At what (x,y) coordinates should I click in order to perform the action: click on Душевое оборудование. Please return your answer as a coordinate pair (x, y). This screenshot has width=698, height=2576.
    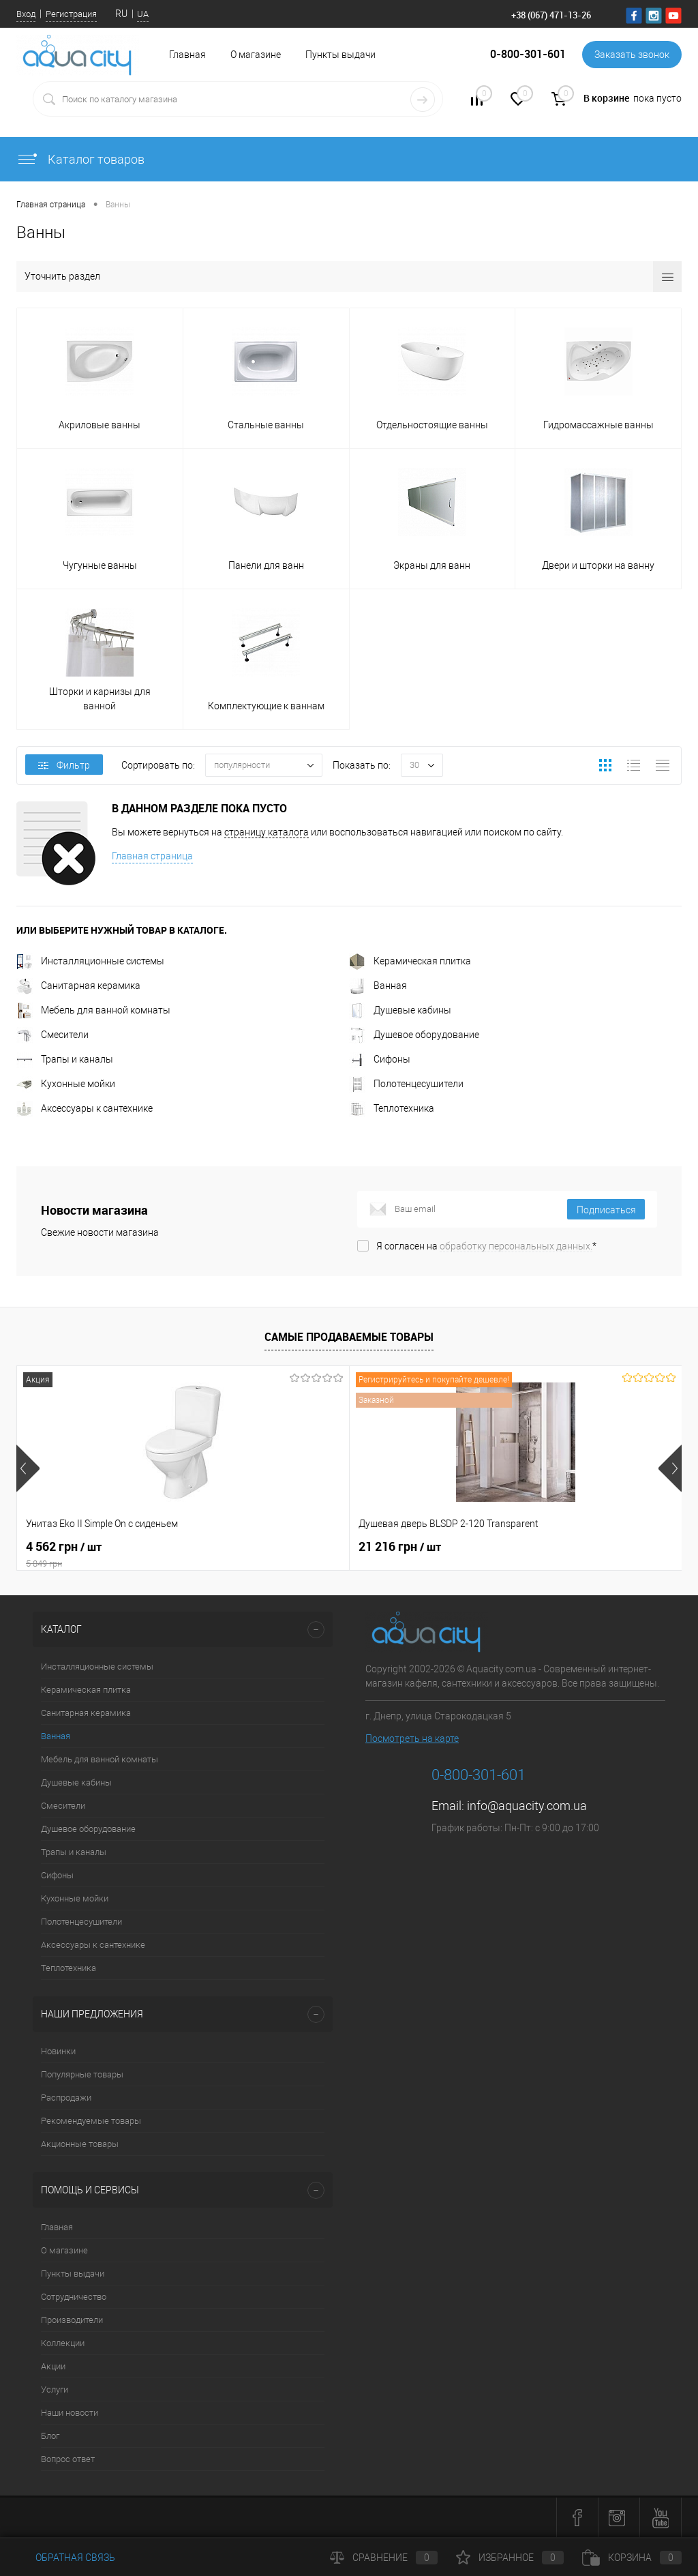
    Looking at the image, I should click on (414, 1034).